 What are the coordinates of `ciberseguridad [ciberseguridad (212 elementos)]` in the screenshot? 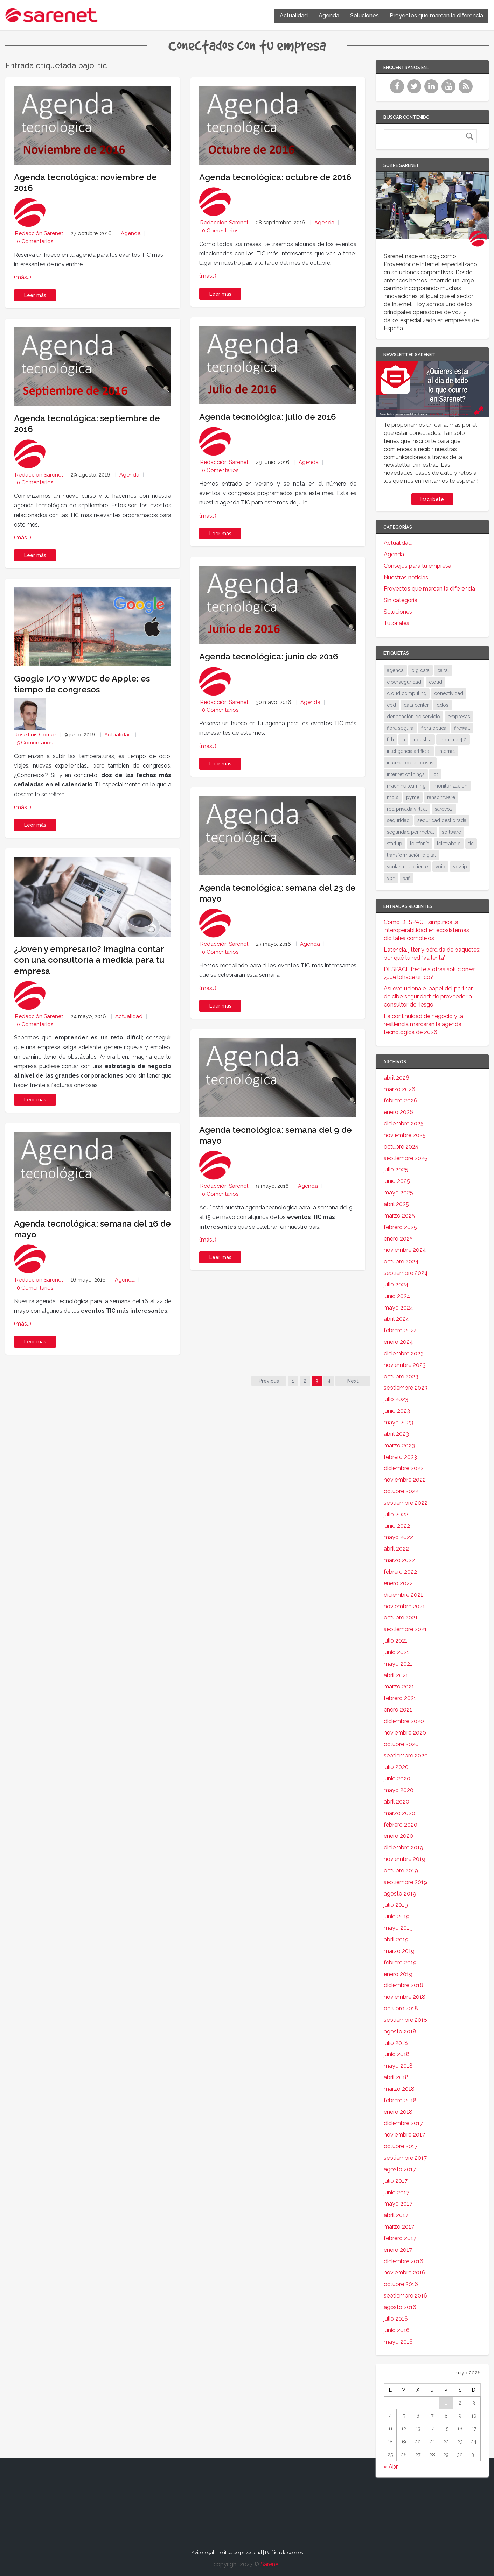 It's located at (404, 682).